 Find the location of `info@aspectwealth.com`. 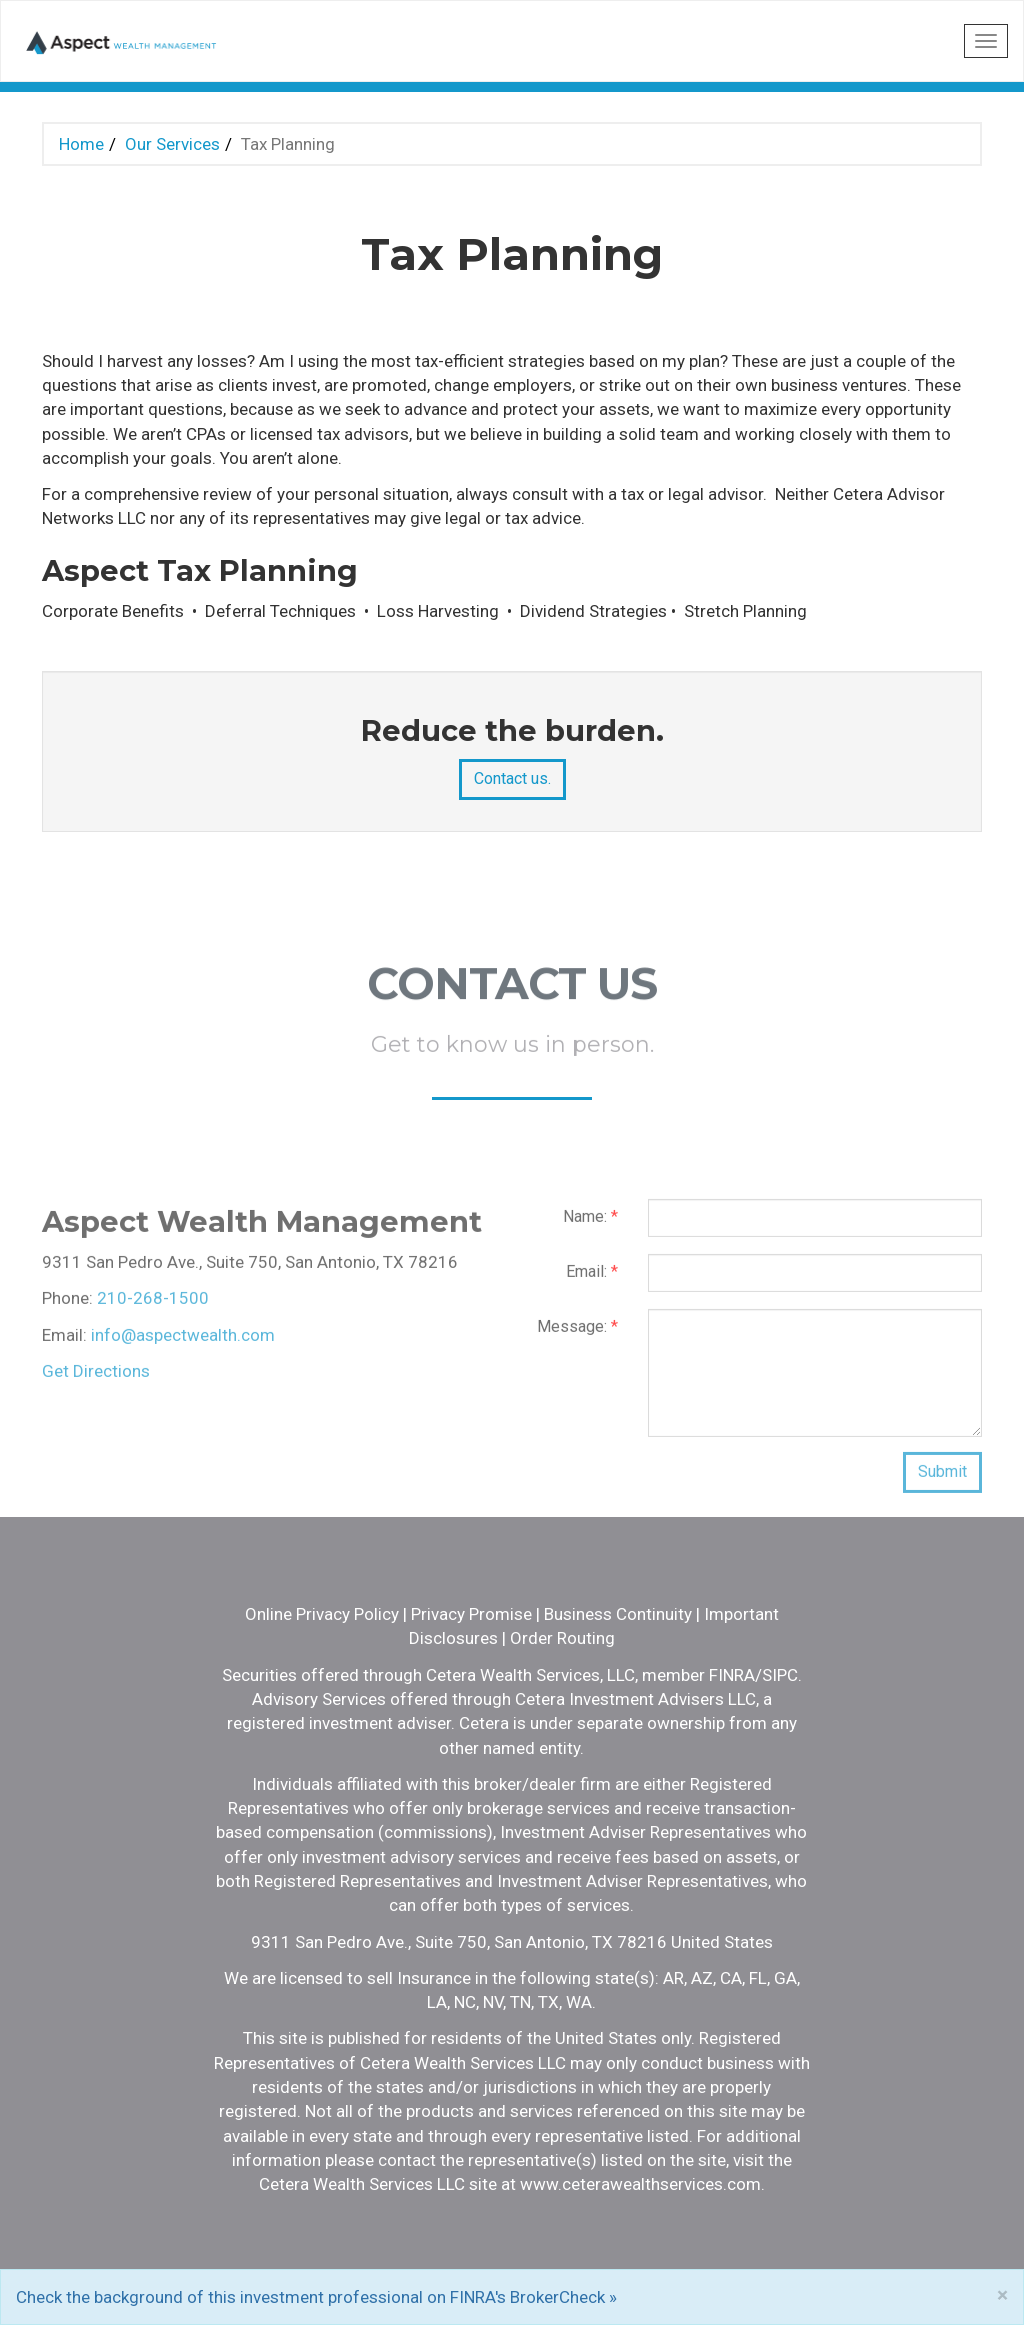

info@aspectwealth.com is located at coordinates (183, 1343).